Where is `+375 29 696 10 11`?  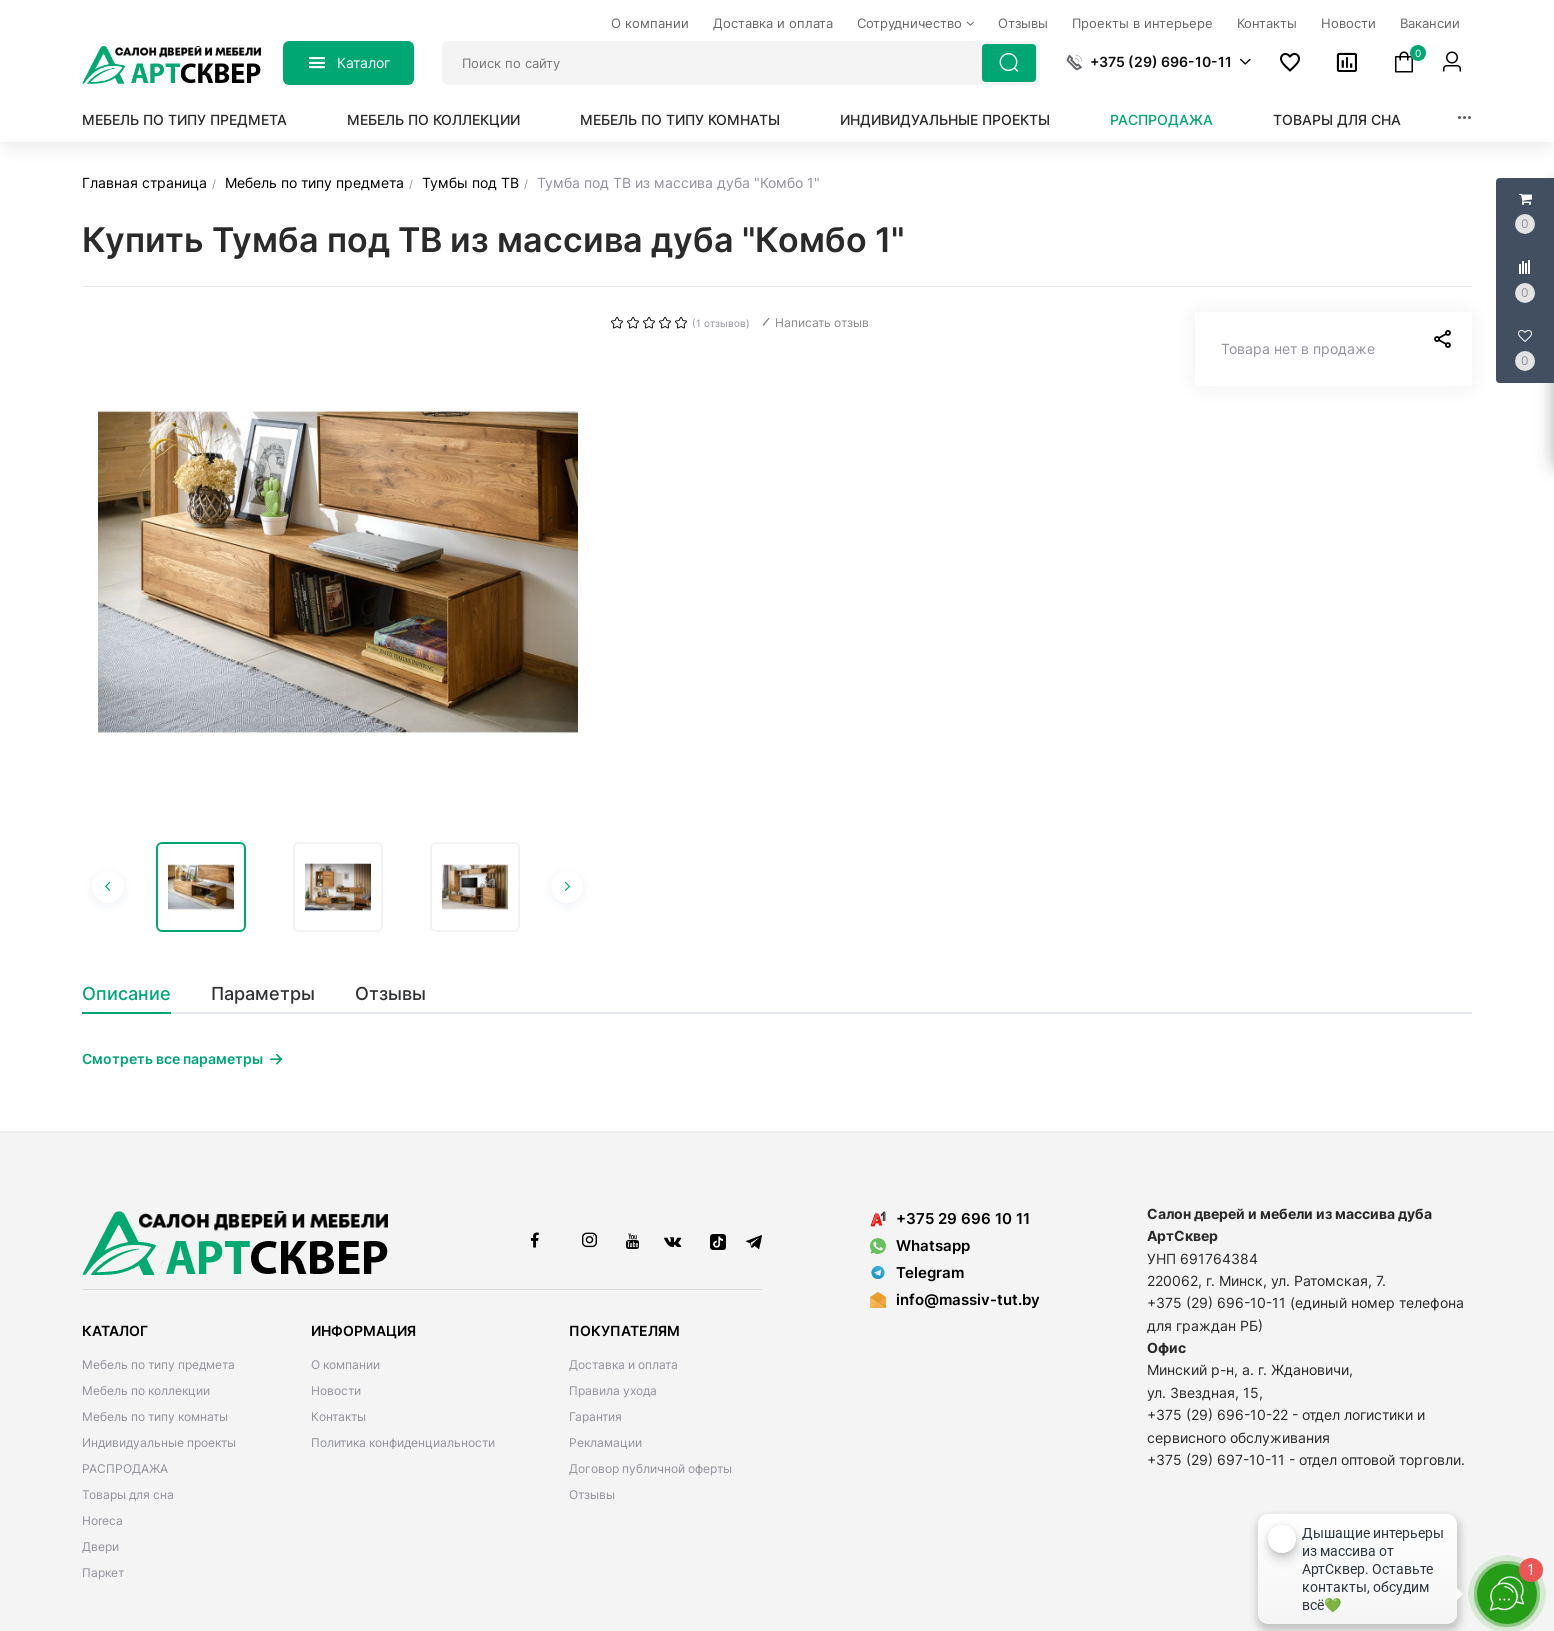
+375 29 696 10 11 is located at coordinates (950, 1218).